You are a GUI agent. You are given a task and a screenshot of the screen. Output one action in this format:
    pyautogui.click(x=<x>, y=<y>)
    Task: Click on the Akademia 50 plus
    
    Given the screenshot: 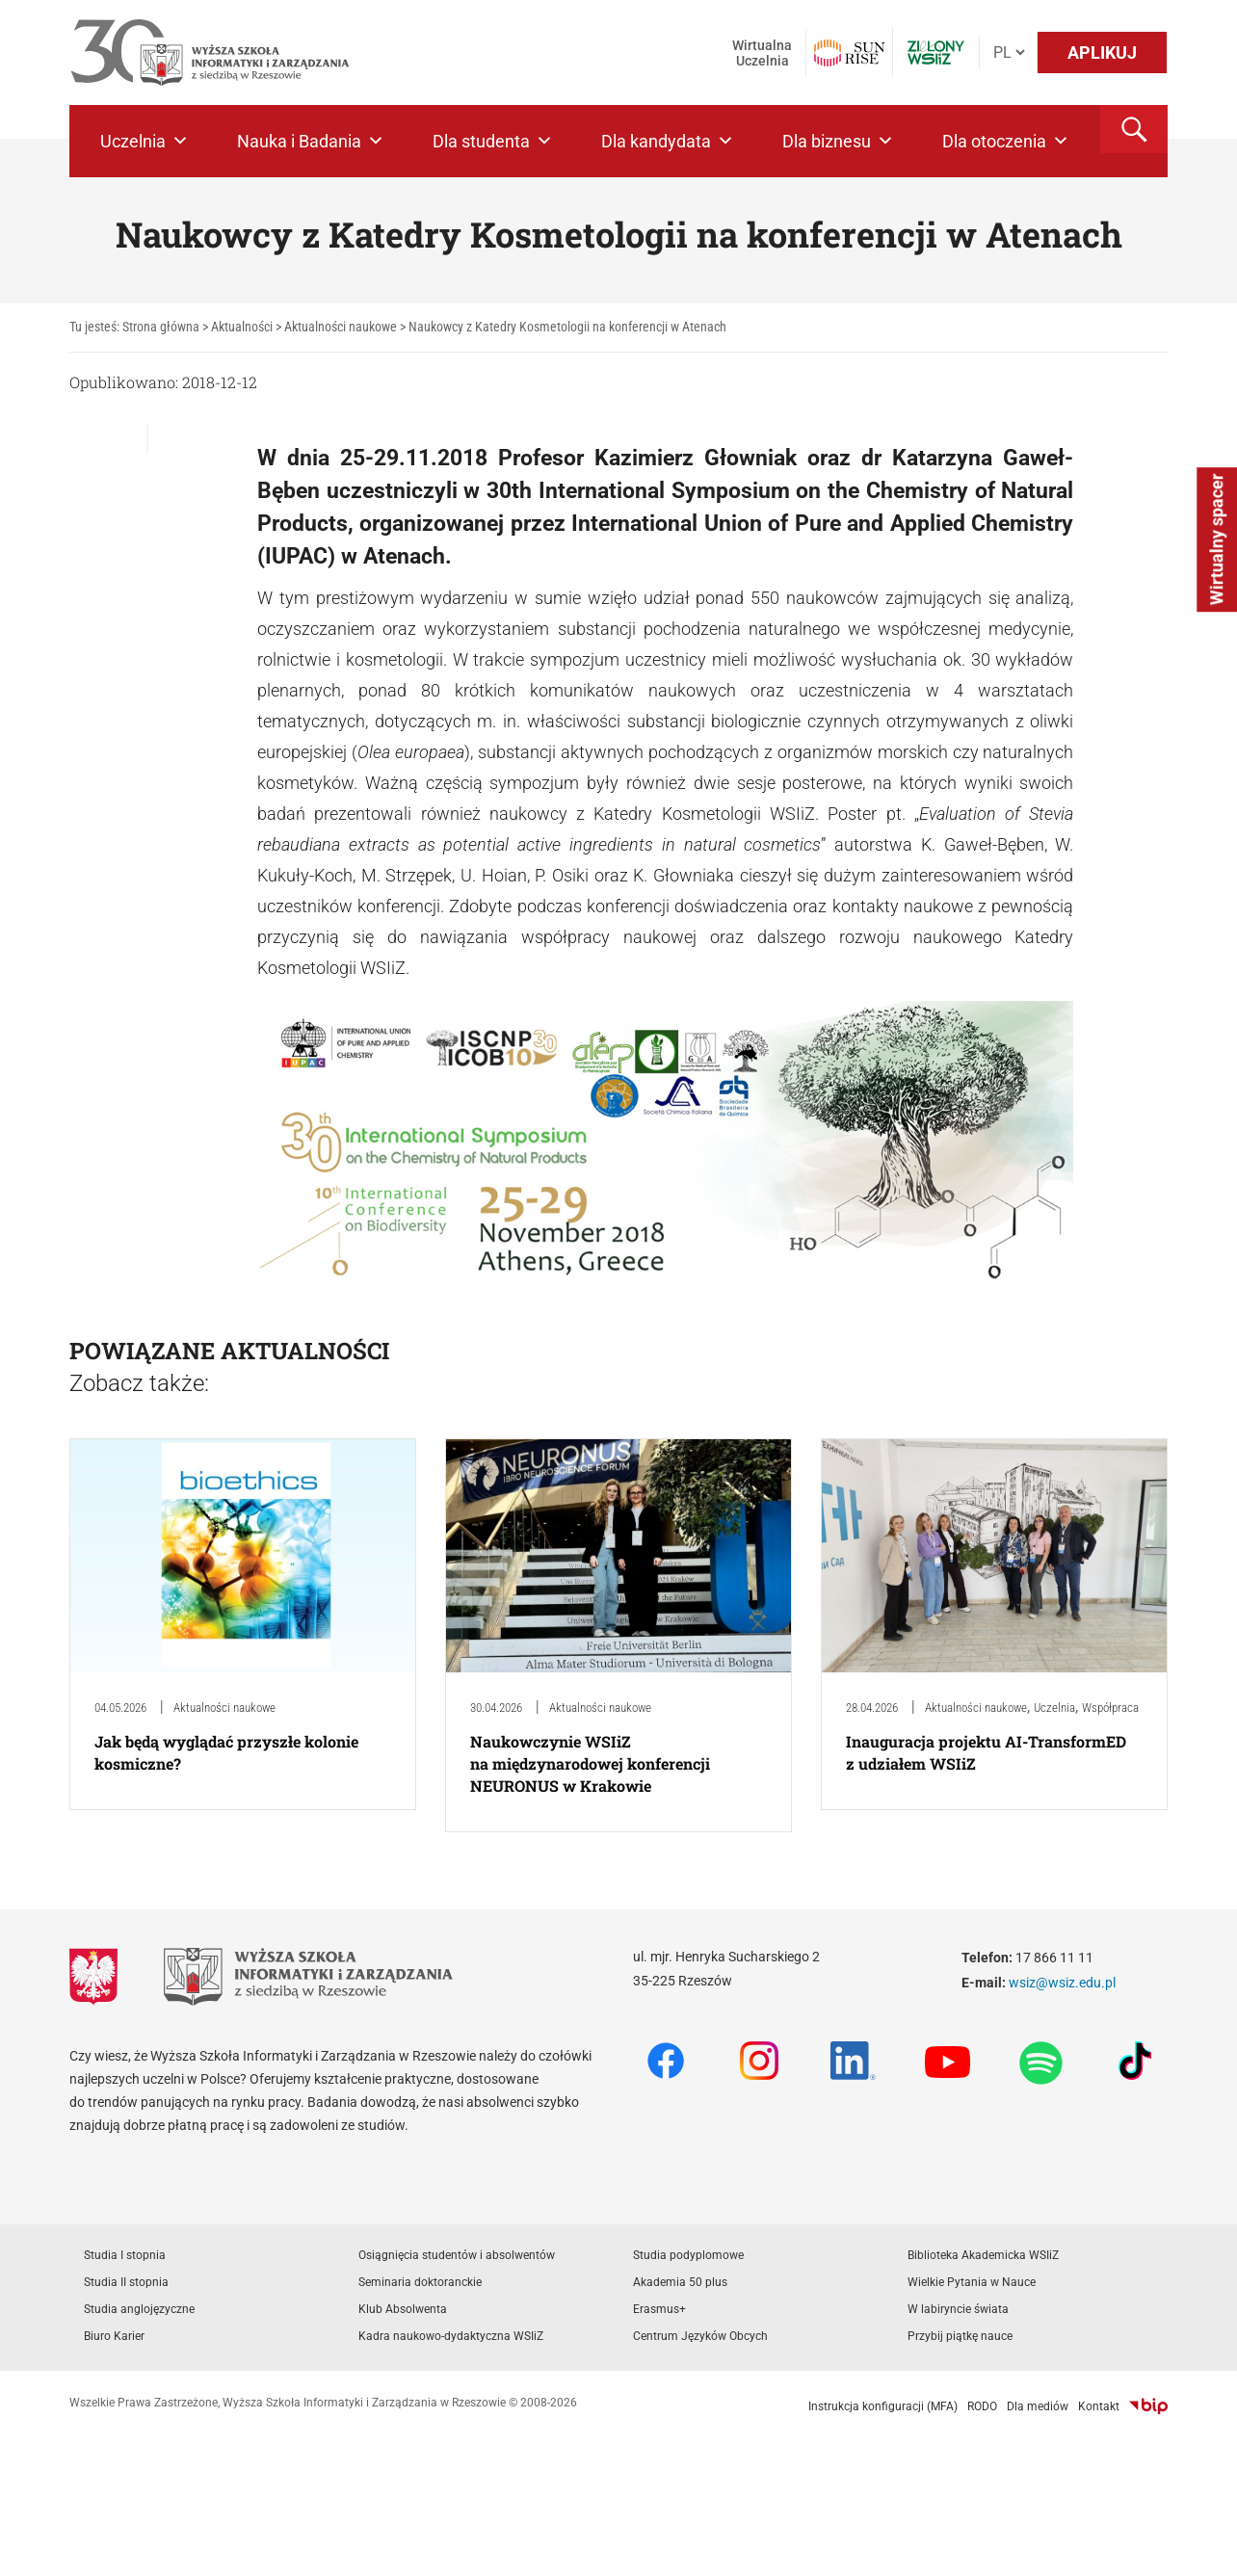 What is the action you would take?
    pyautogui.click(x=680, y=2282)
    